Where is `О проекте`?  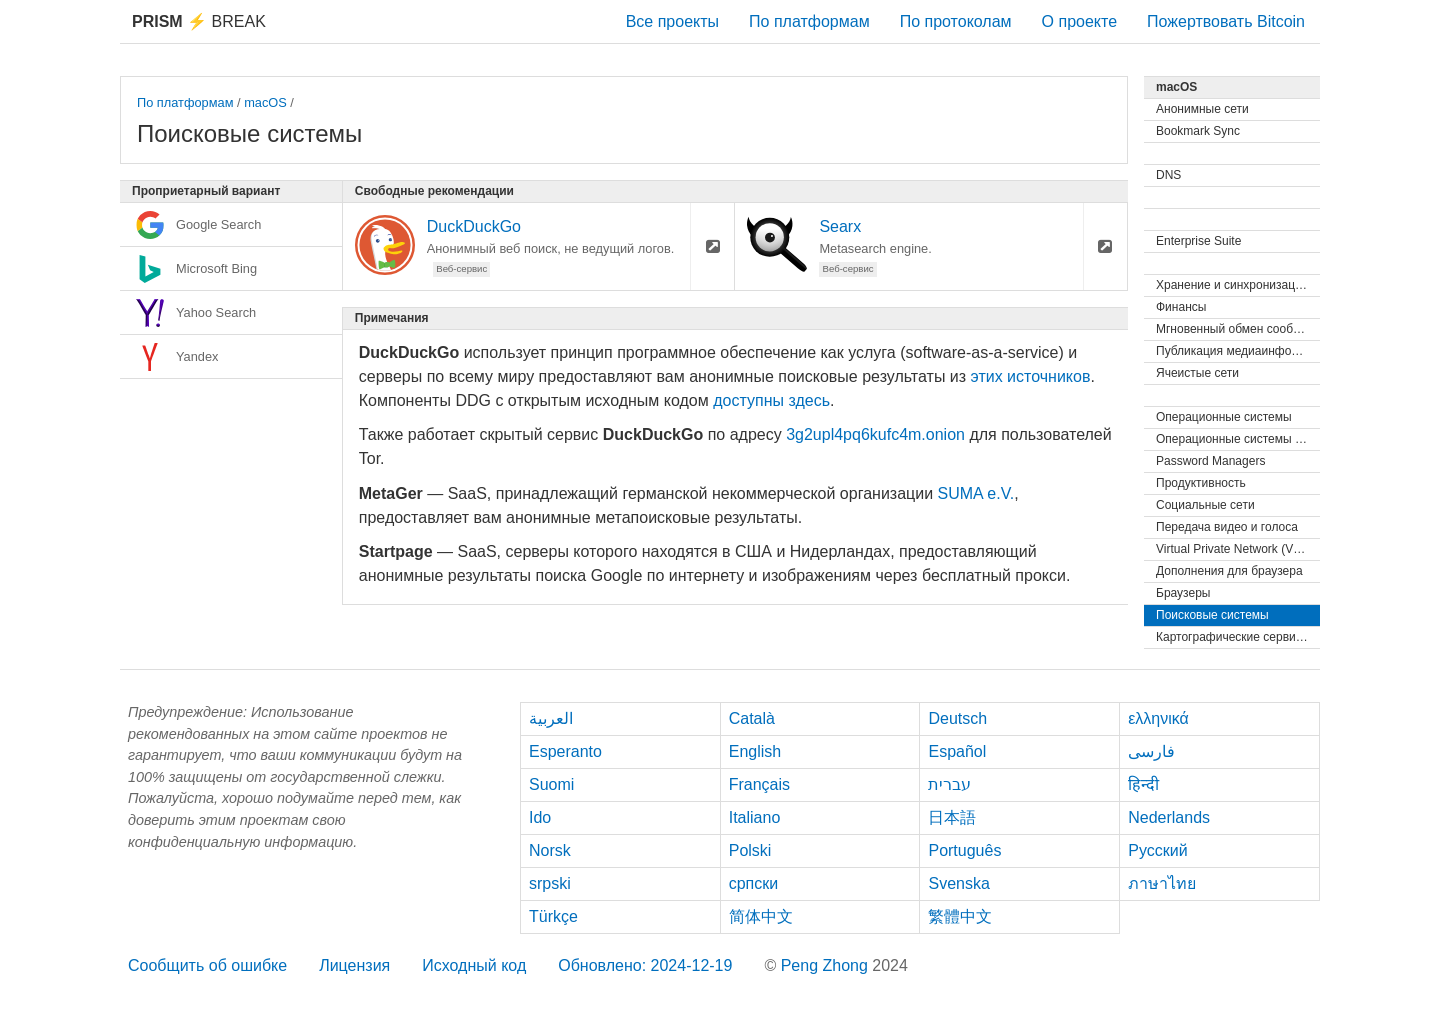 О проекте is located at coordinates (1079, 21).